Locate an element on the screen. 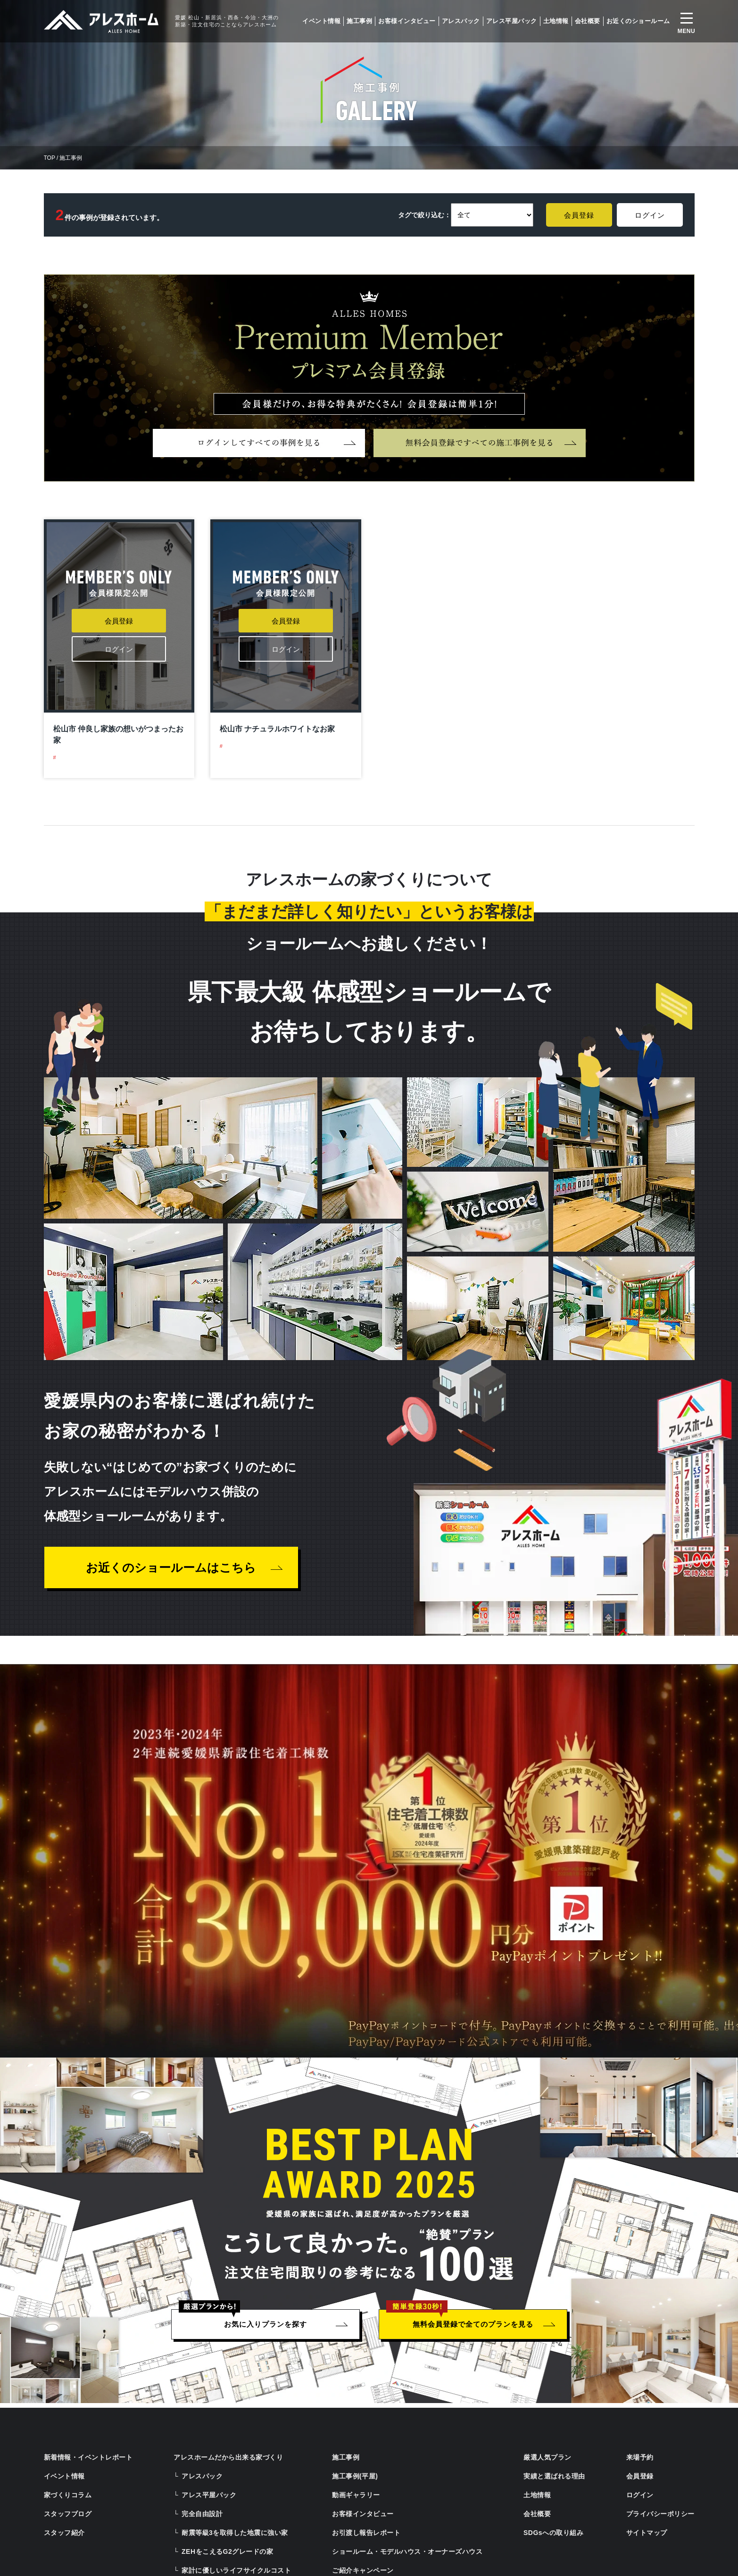 The image size is (738, 2576). 動画ギャラリー is located at coordinates (356, 2495).